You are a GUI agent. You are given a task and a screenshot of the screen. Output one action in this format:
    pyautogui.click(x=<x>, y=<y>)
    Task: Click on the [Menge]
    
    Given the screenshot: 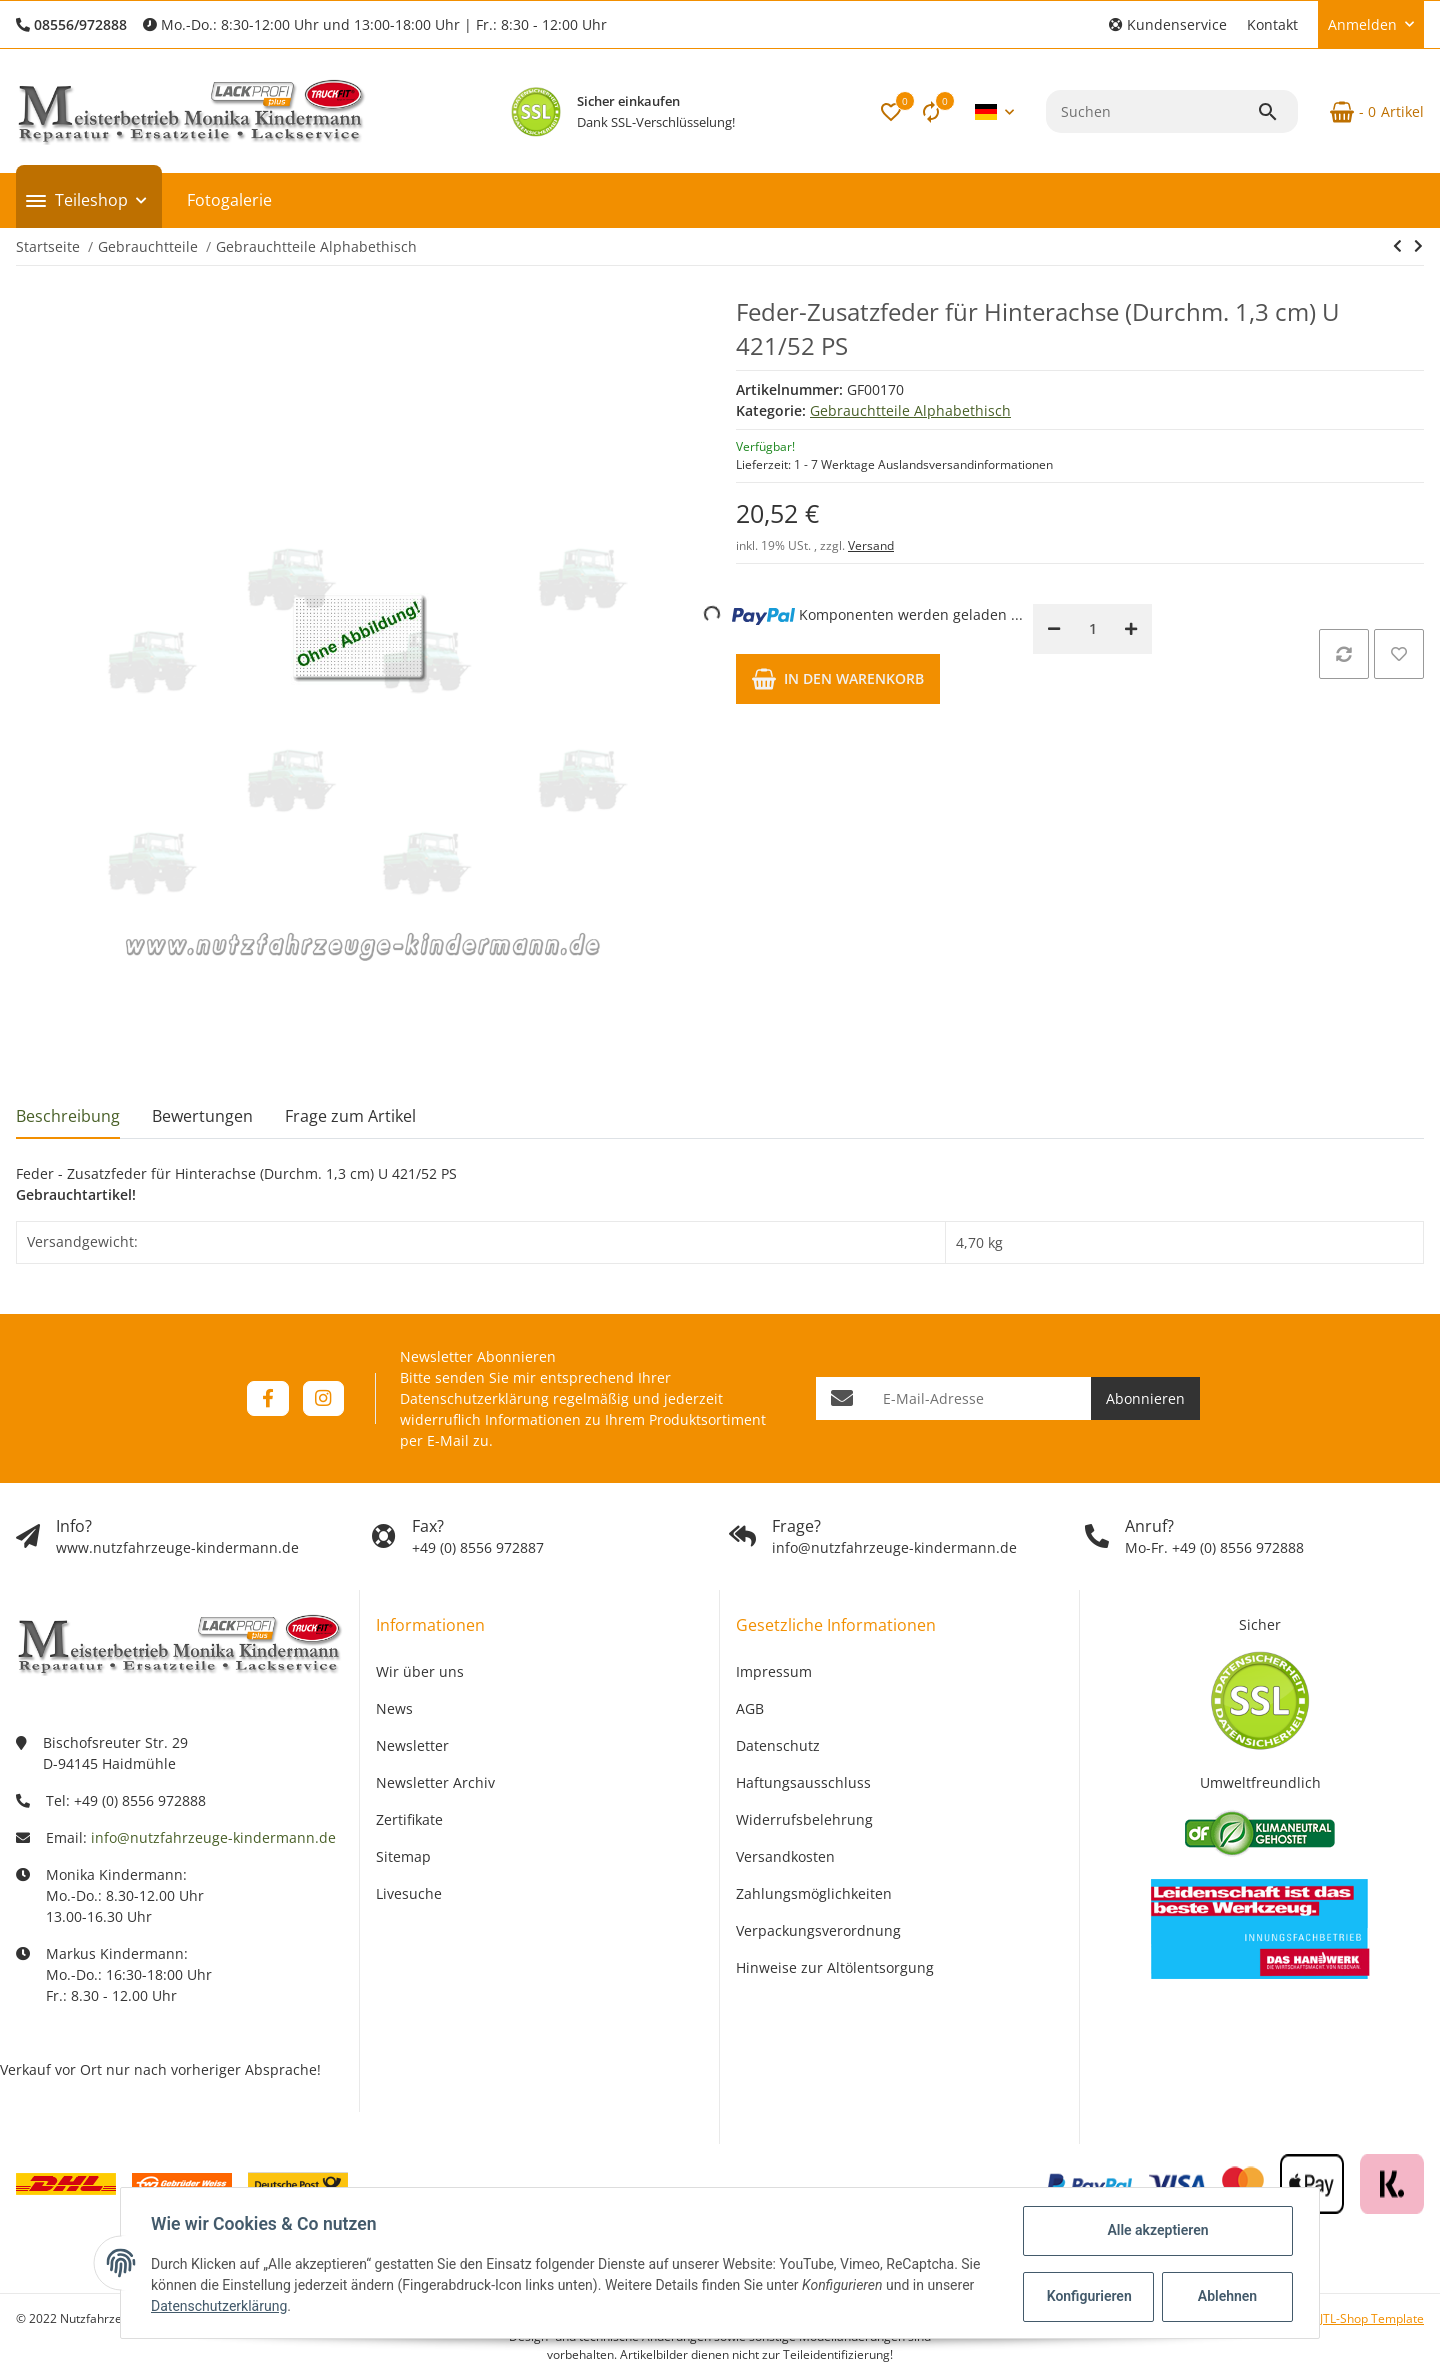 What is the action you would take?
    pyautogui.click(x=1092, y=629)
    